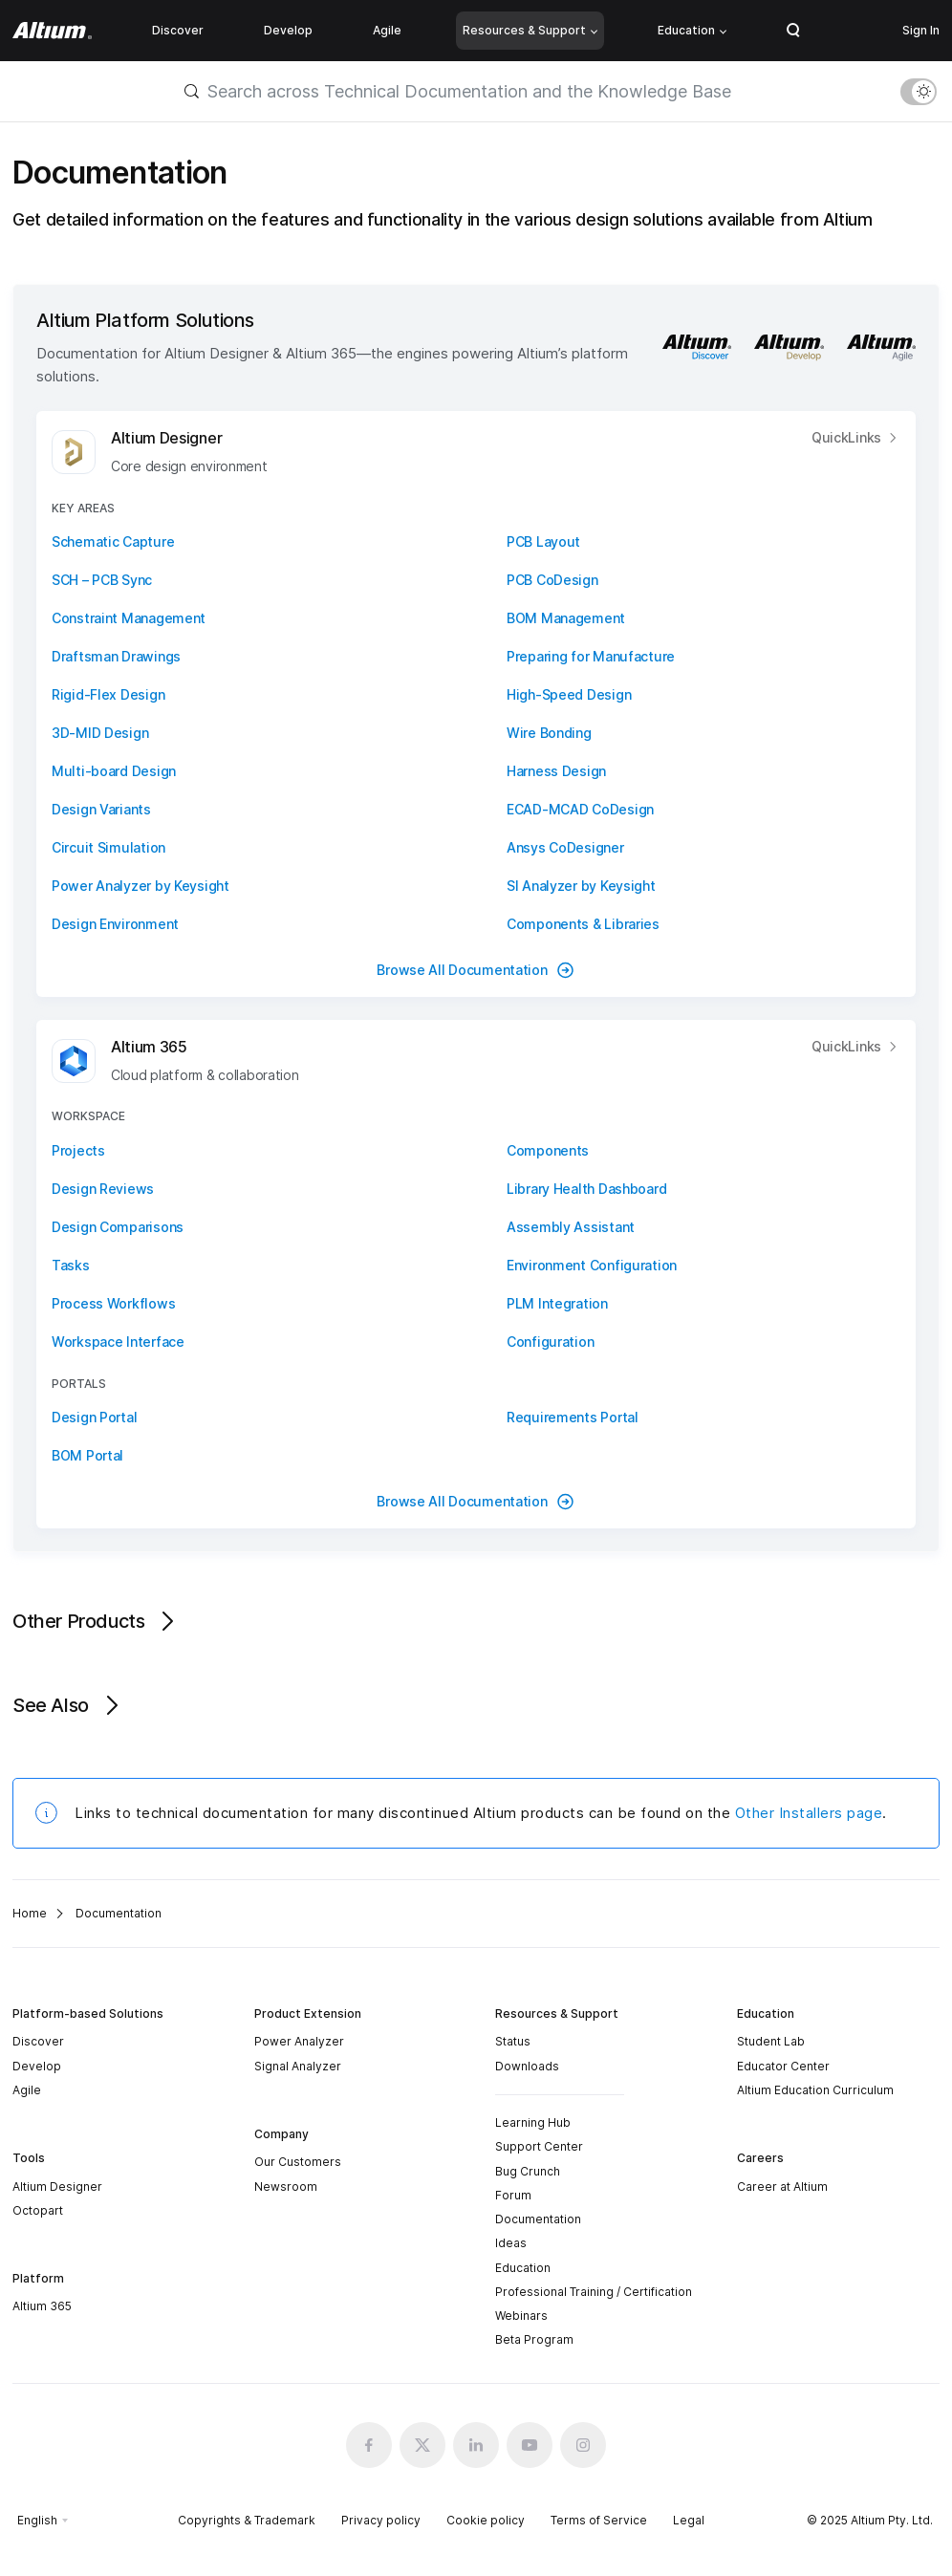 The width and height of the screenshot is (952, 2576). What do you see at coordinates (387, 30) in the screenshot?
I see `Agile` at bounding box center [387, 30].